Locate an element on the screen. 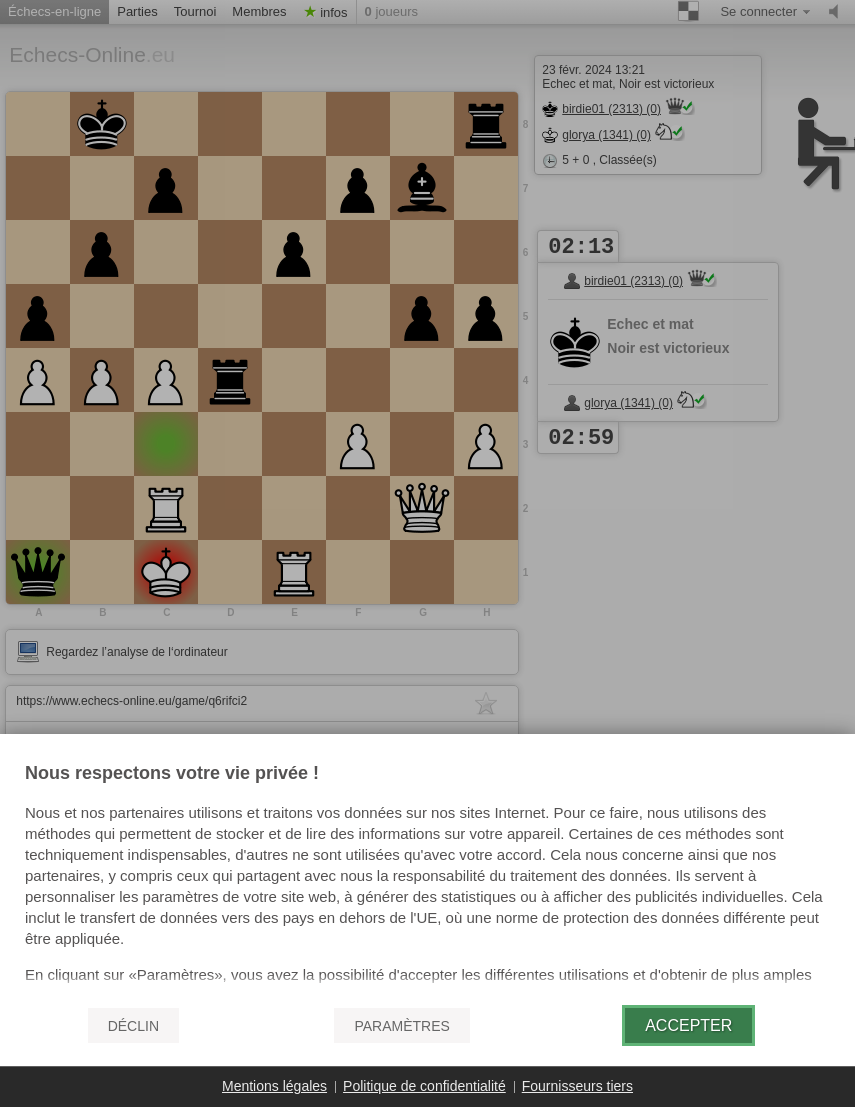 Image resolution: width=855 pixels, height=1107 pixels. Paramètres is located at coordinates (401, 1026).